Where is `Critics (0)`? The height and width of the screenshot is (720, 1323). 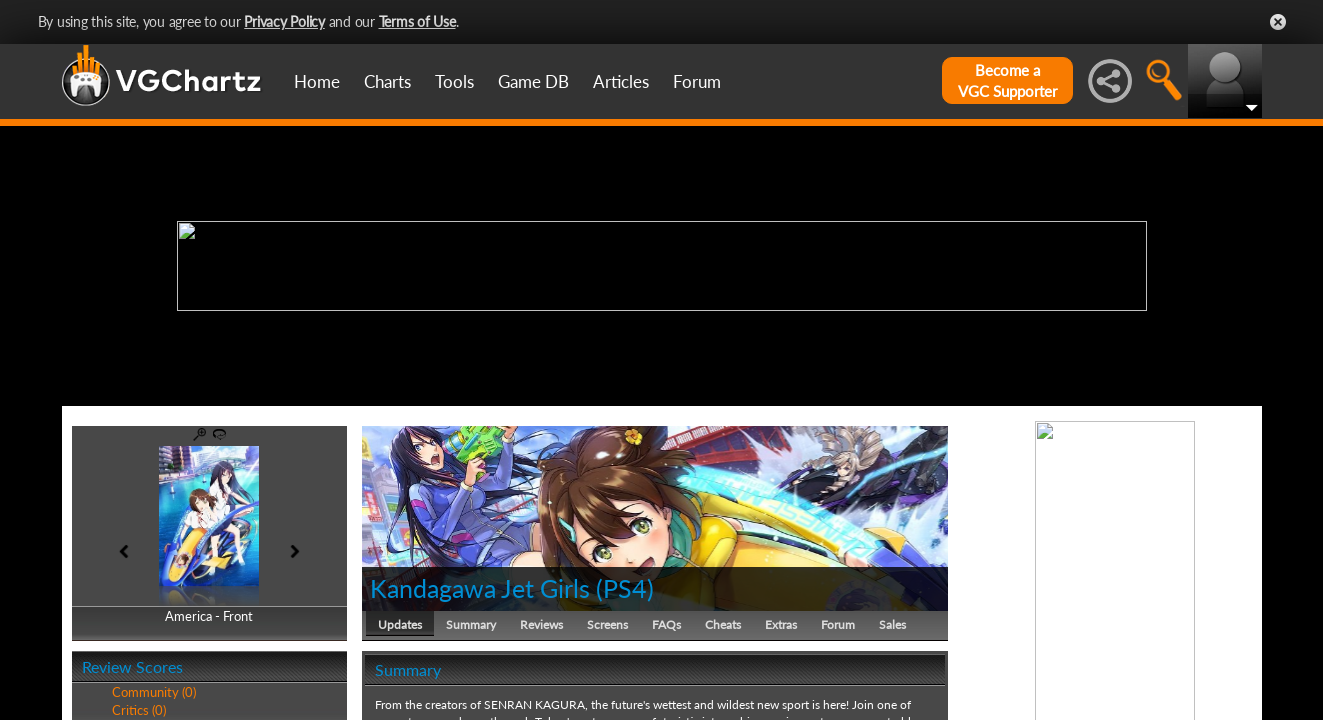
Critics (0) is located at coordinates (139, 710).